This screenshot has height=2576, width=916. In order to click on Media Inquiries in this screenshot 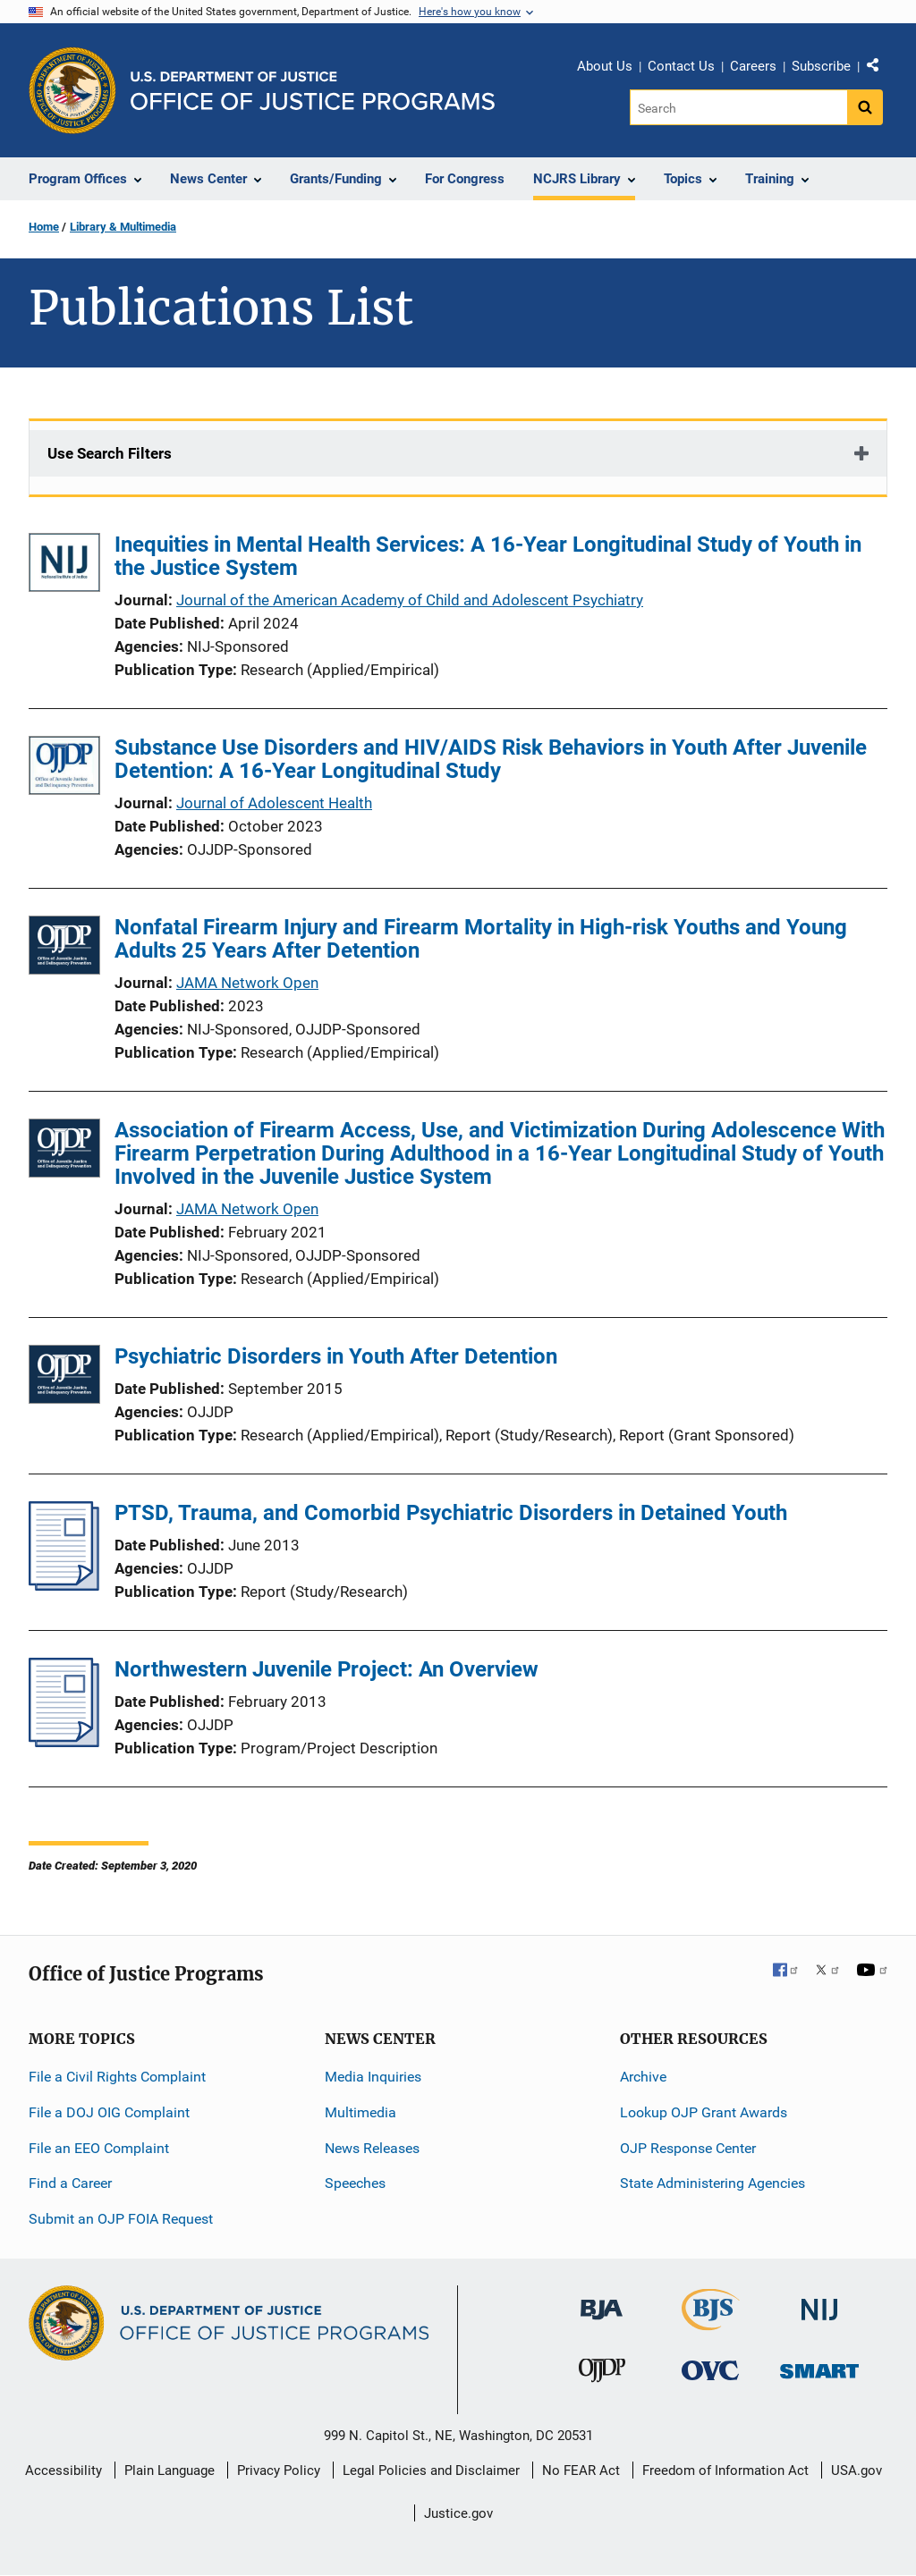, I will do `click(373, 2076)`.